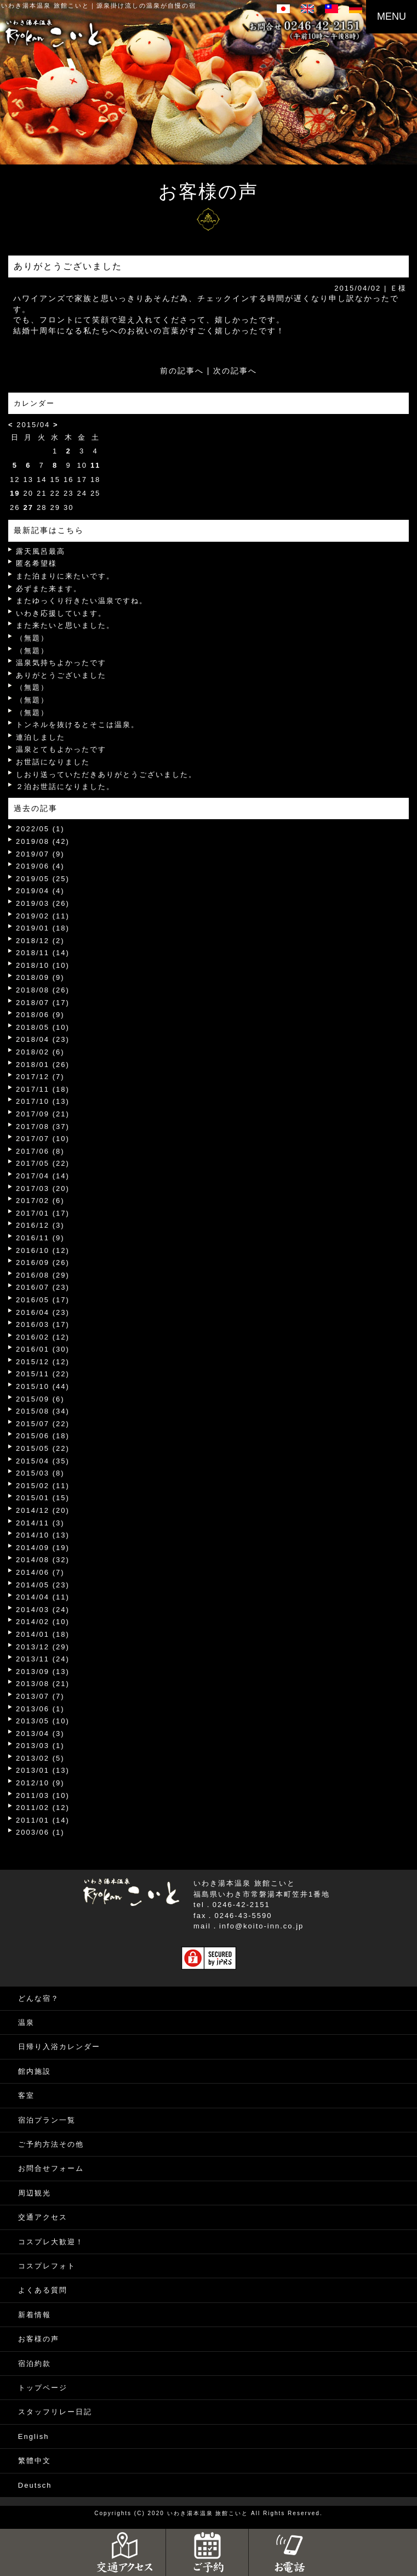 This screenshot has height=2576, width=417. I want to click on しおり送っていただきありがとうございました。, so click(106, 774).